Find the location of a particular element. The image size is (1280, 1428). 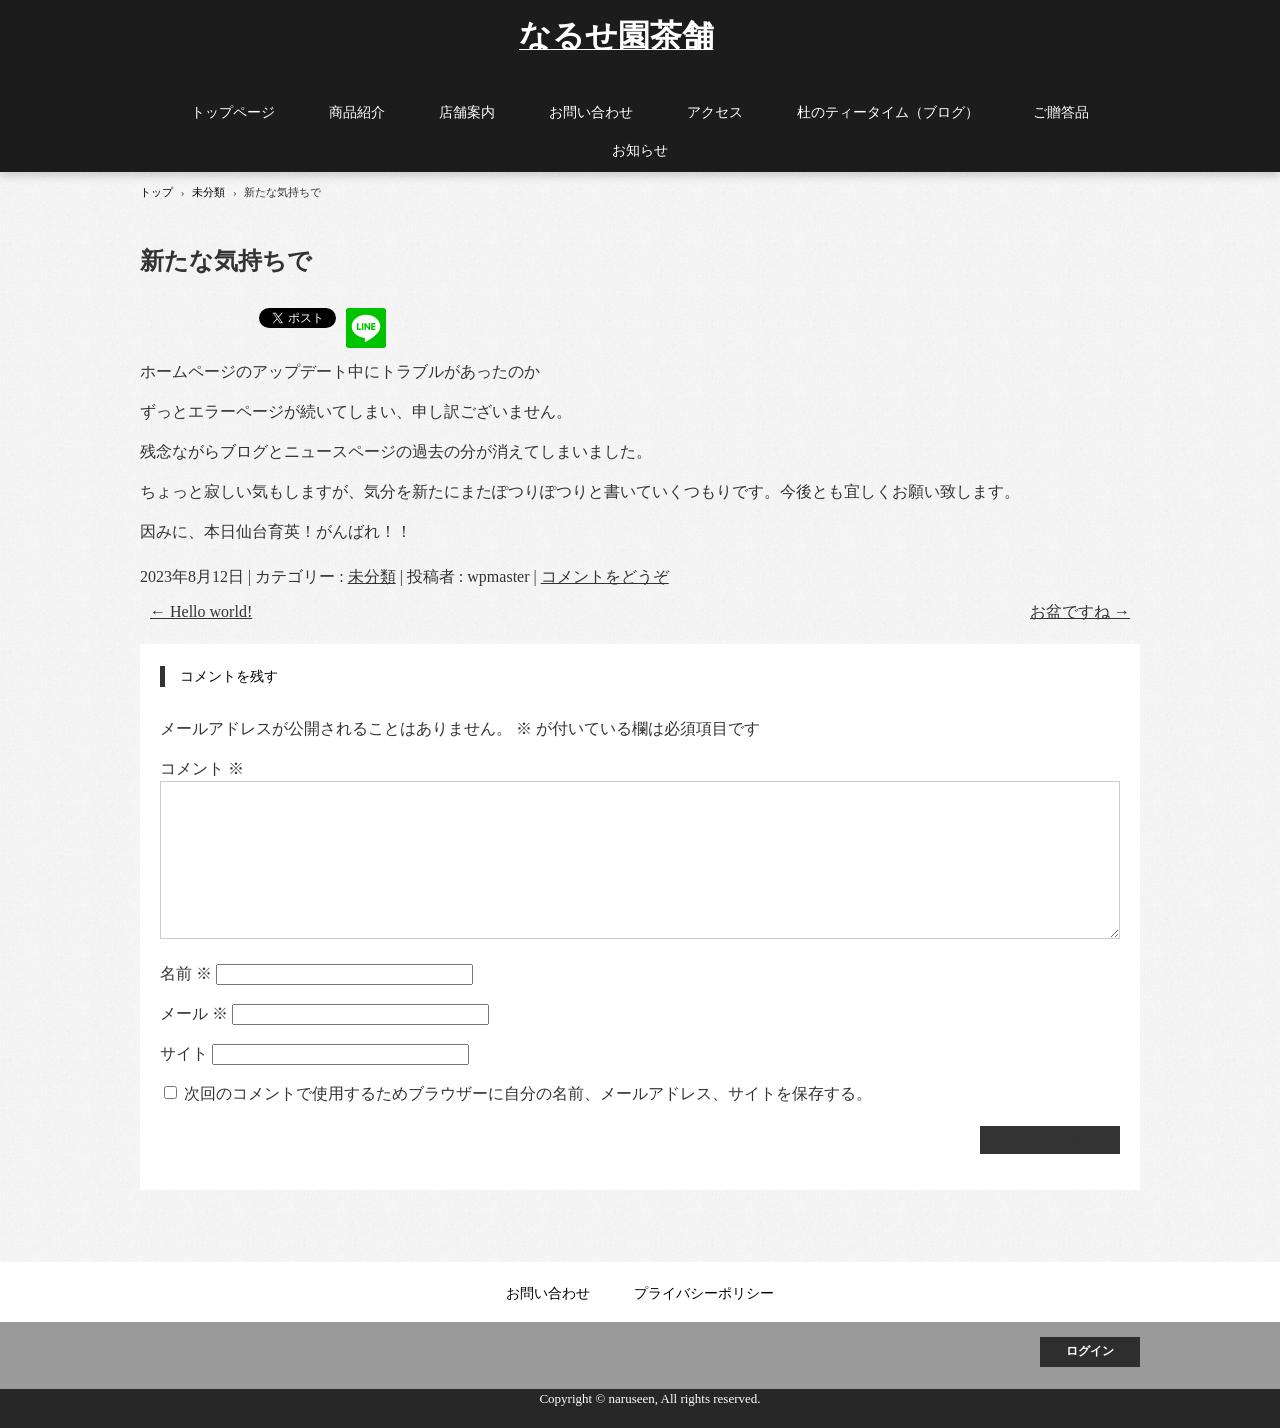

ご贈答品 is located at coordinates (1061, 112).